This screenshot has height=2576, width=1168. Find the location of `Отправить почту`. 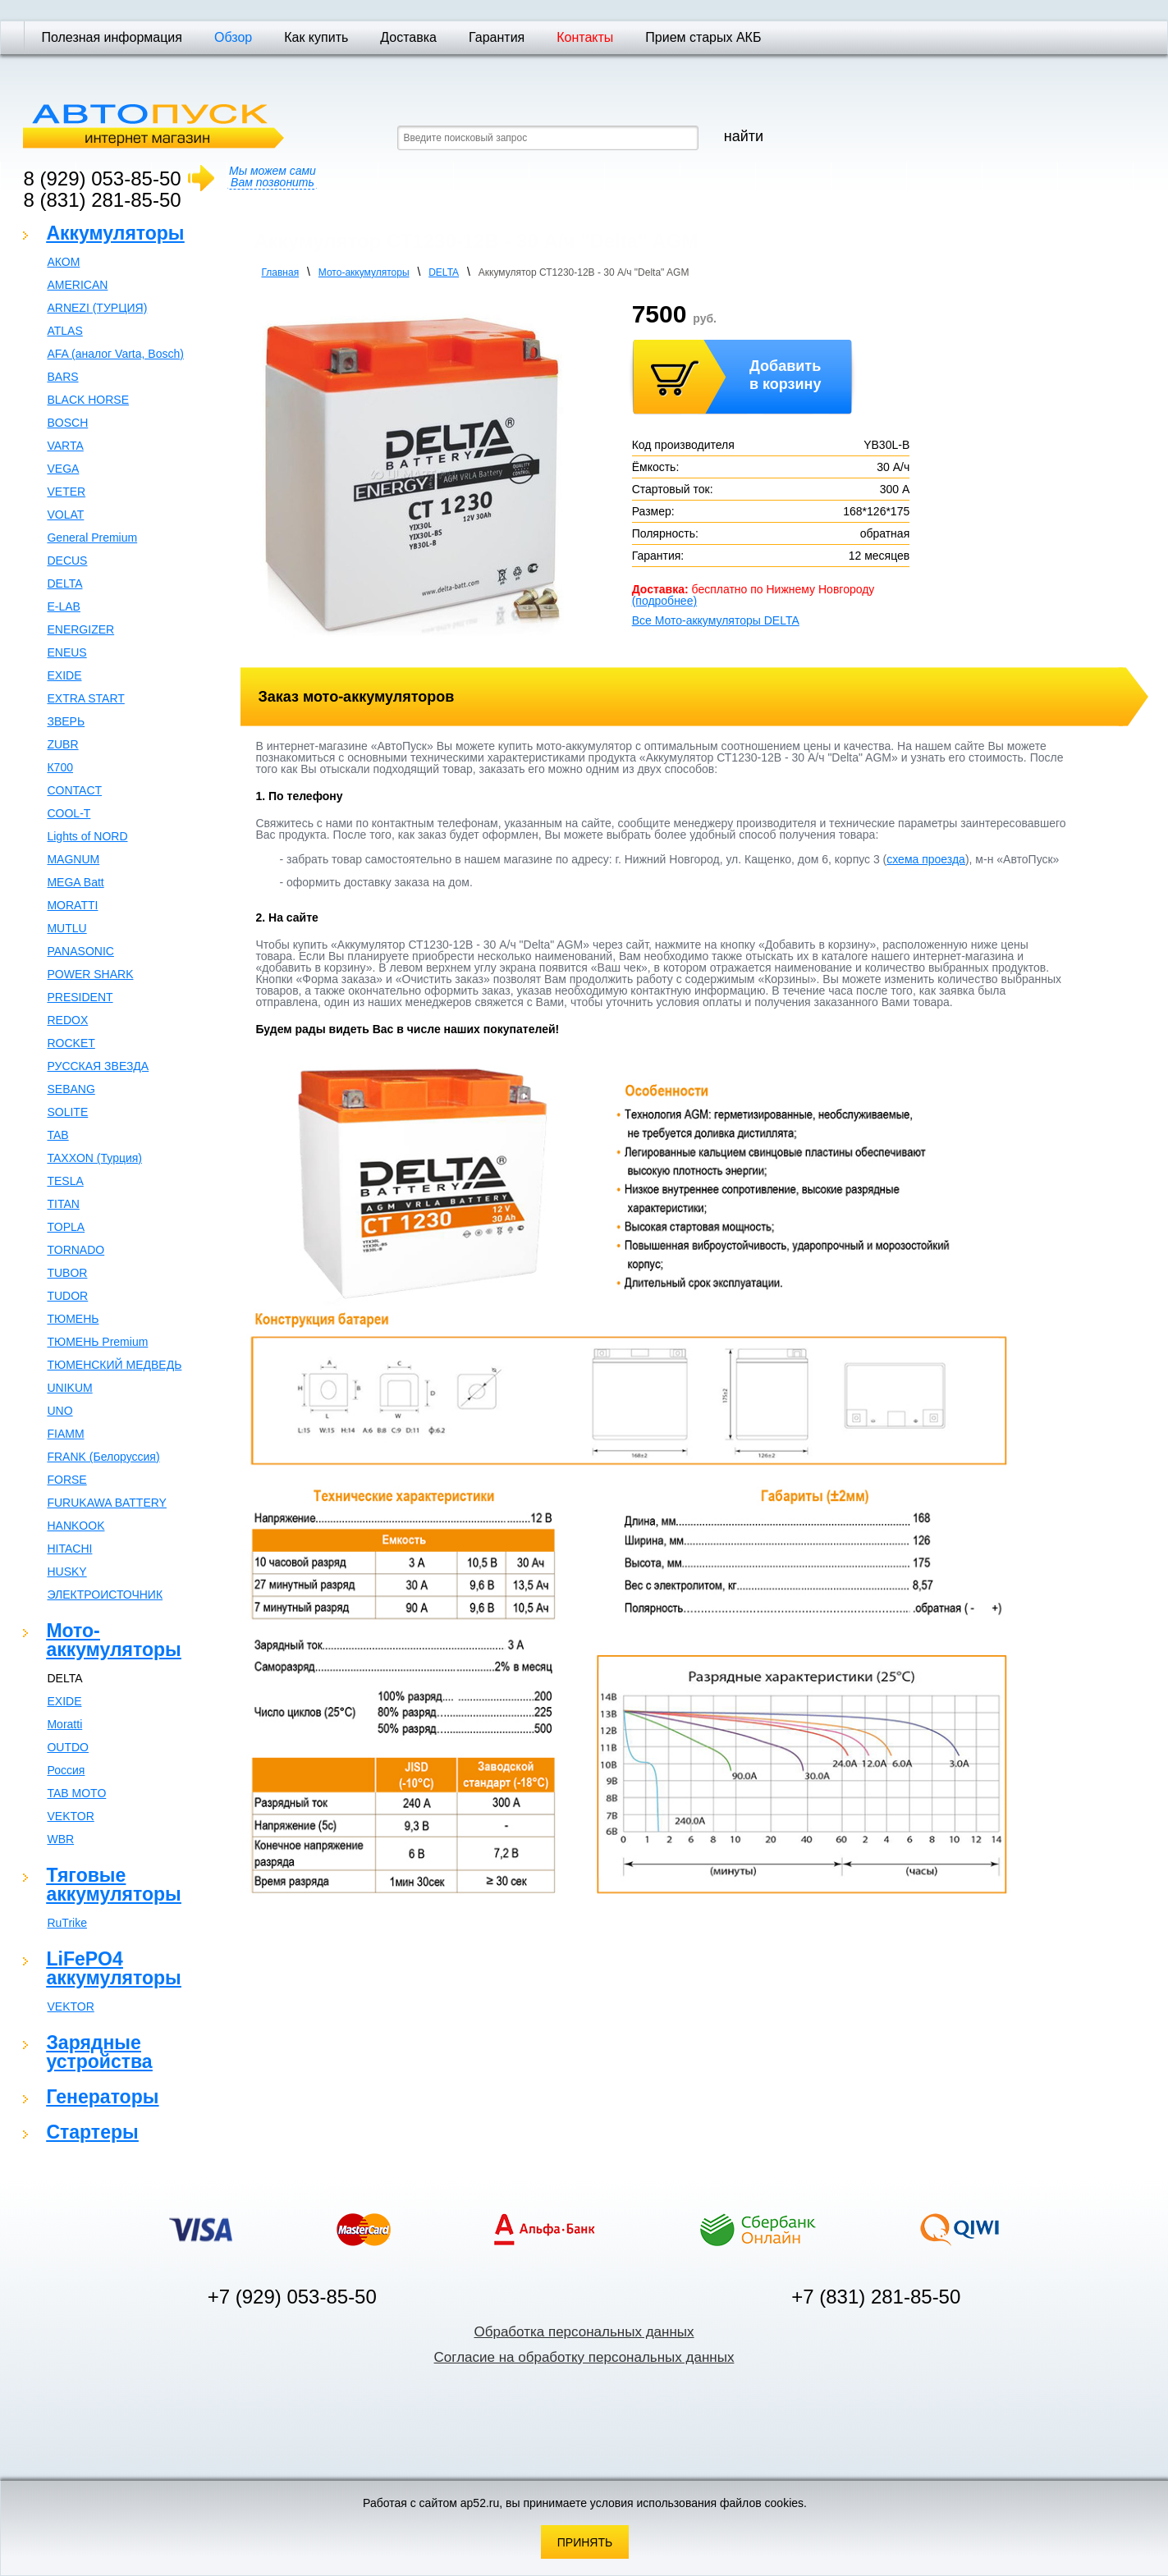

Отправить почту is located at coordinates (1127, 10).